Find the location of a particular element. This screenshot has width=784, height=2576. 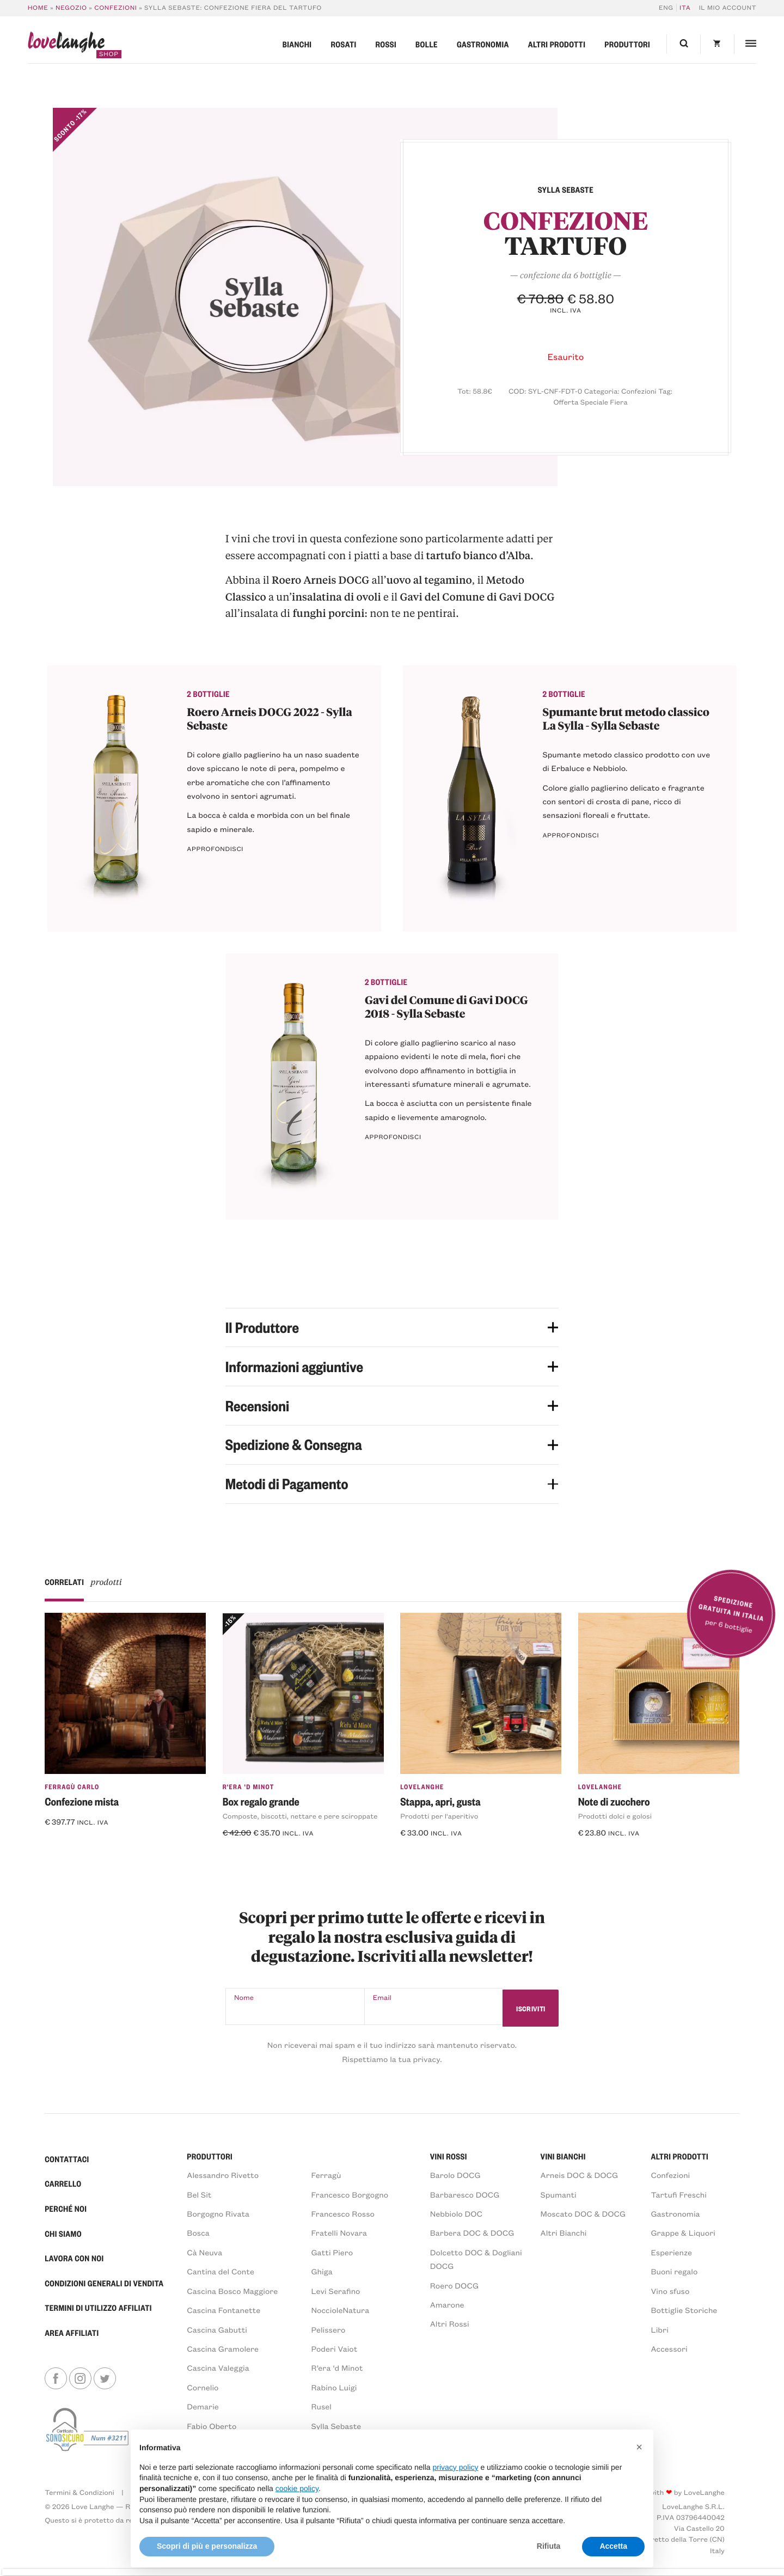

[Passa a ENG] is located at coordinates (668, 8).